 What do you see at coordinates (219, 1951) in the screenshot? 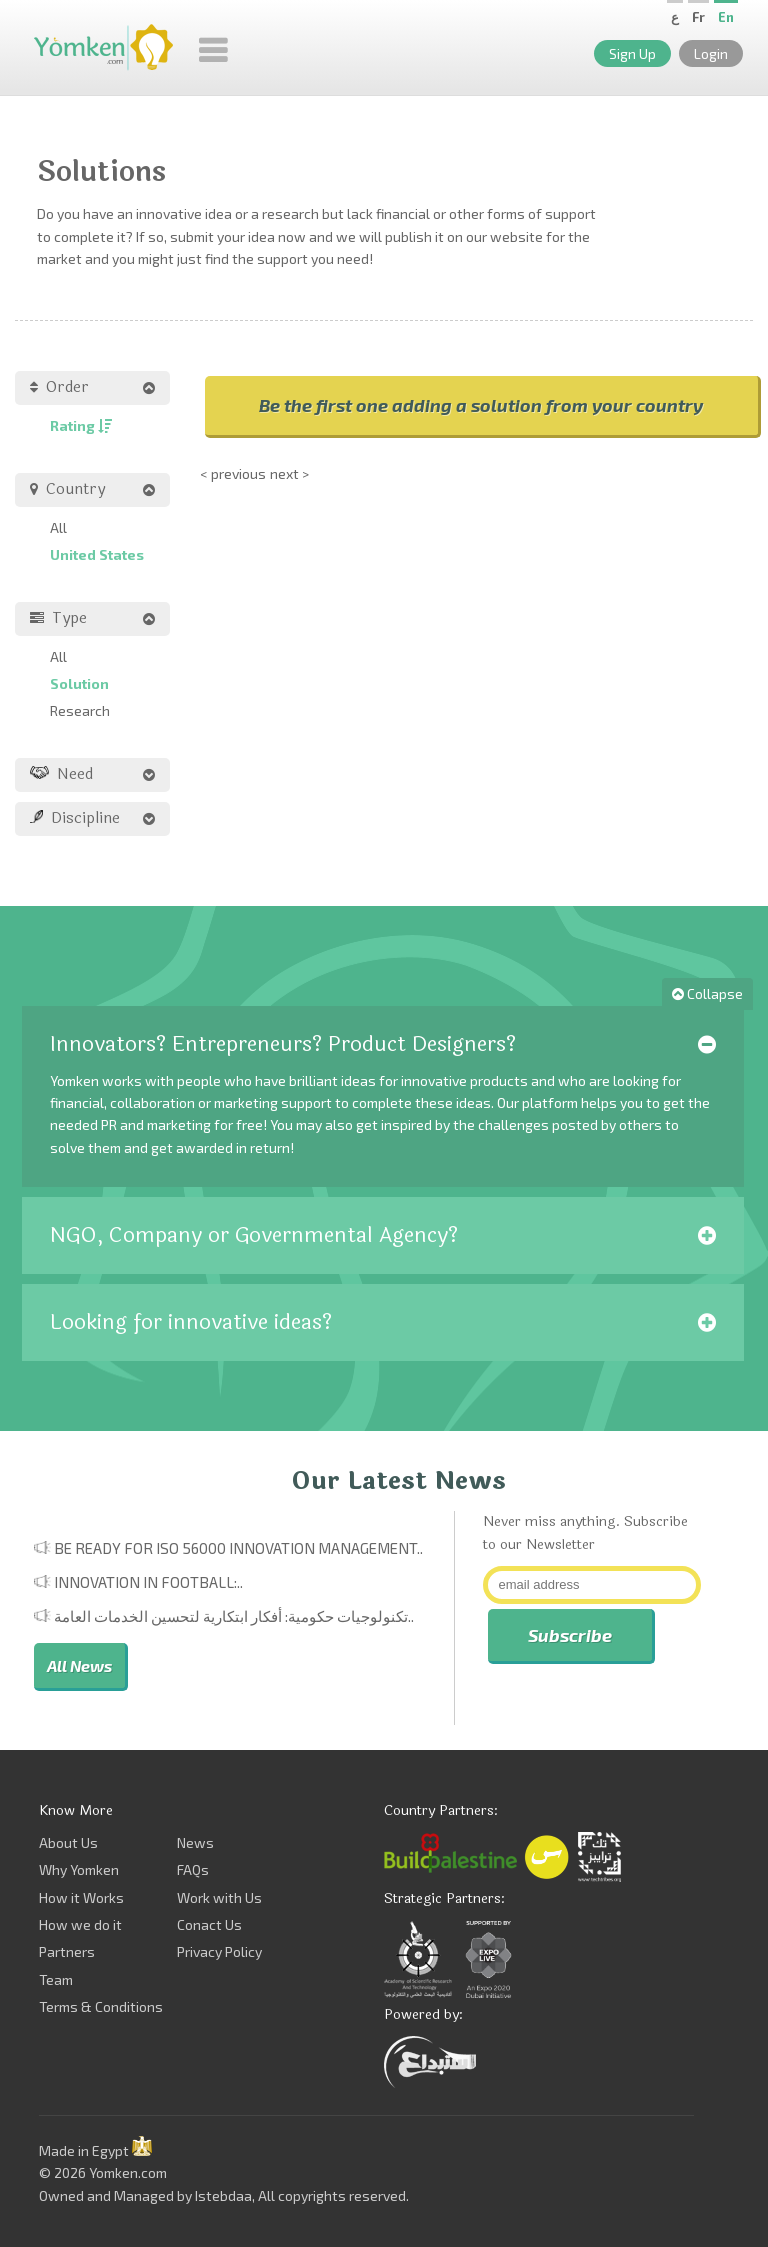
I see `Privacy Policy` at bounding box center [219, 1951].